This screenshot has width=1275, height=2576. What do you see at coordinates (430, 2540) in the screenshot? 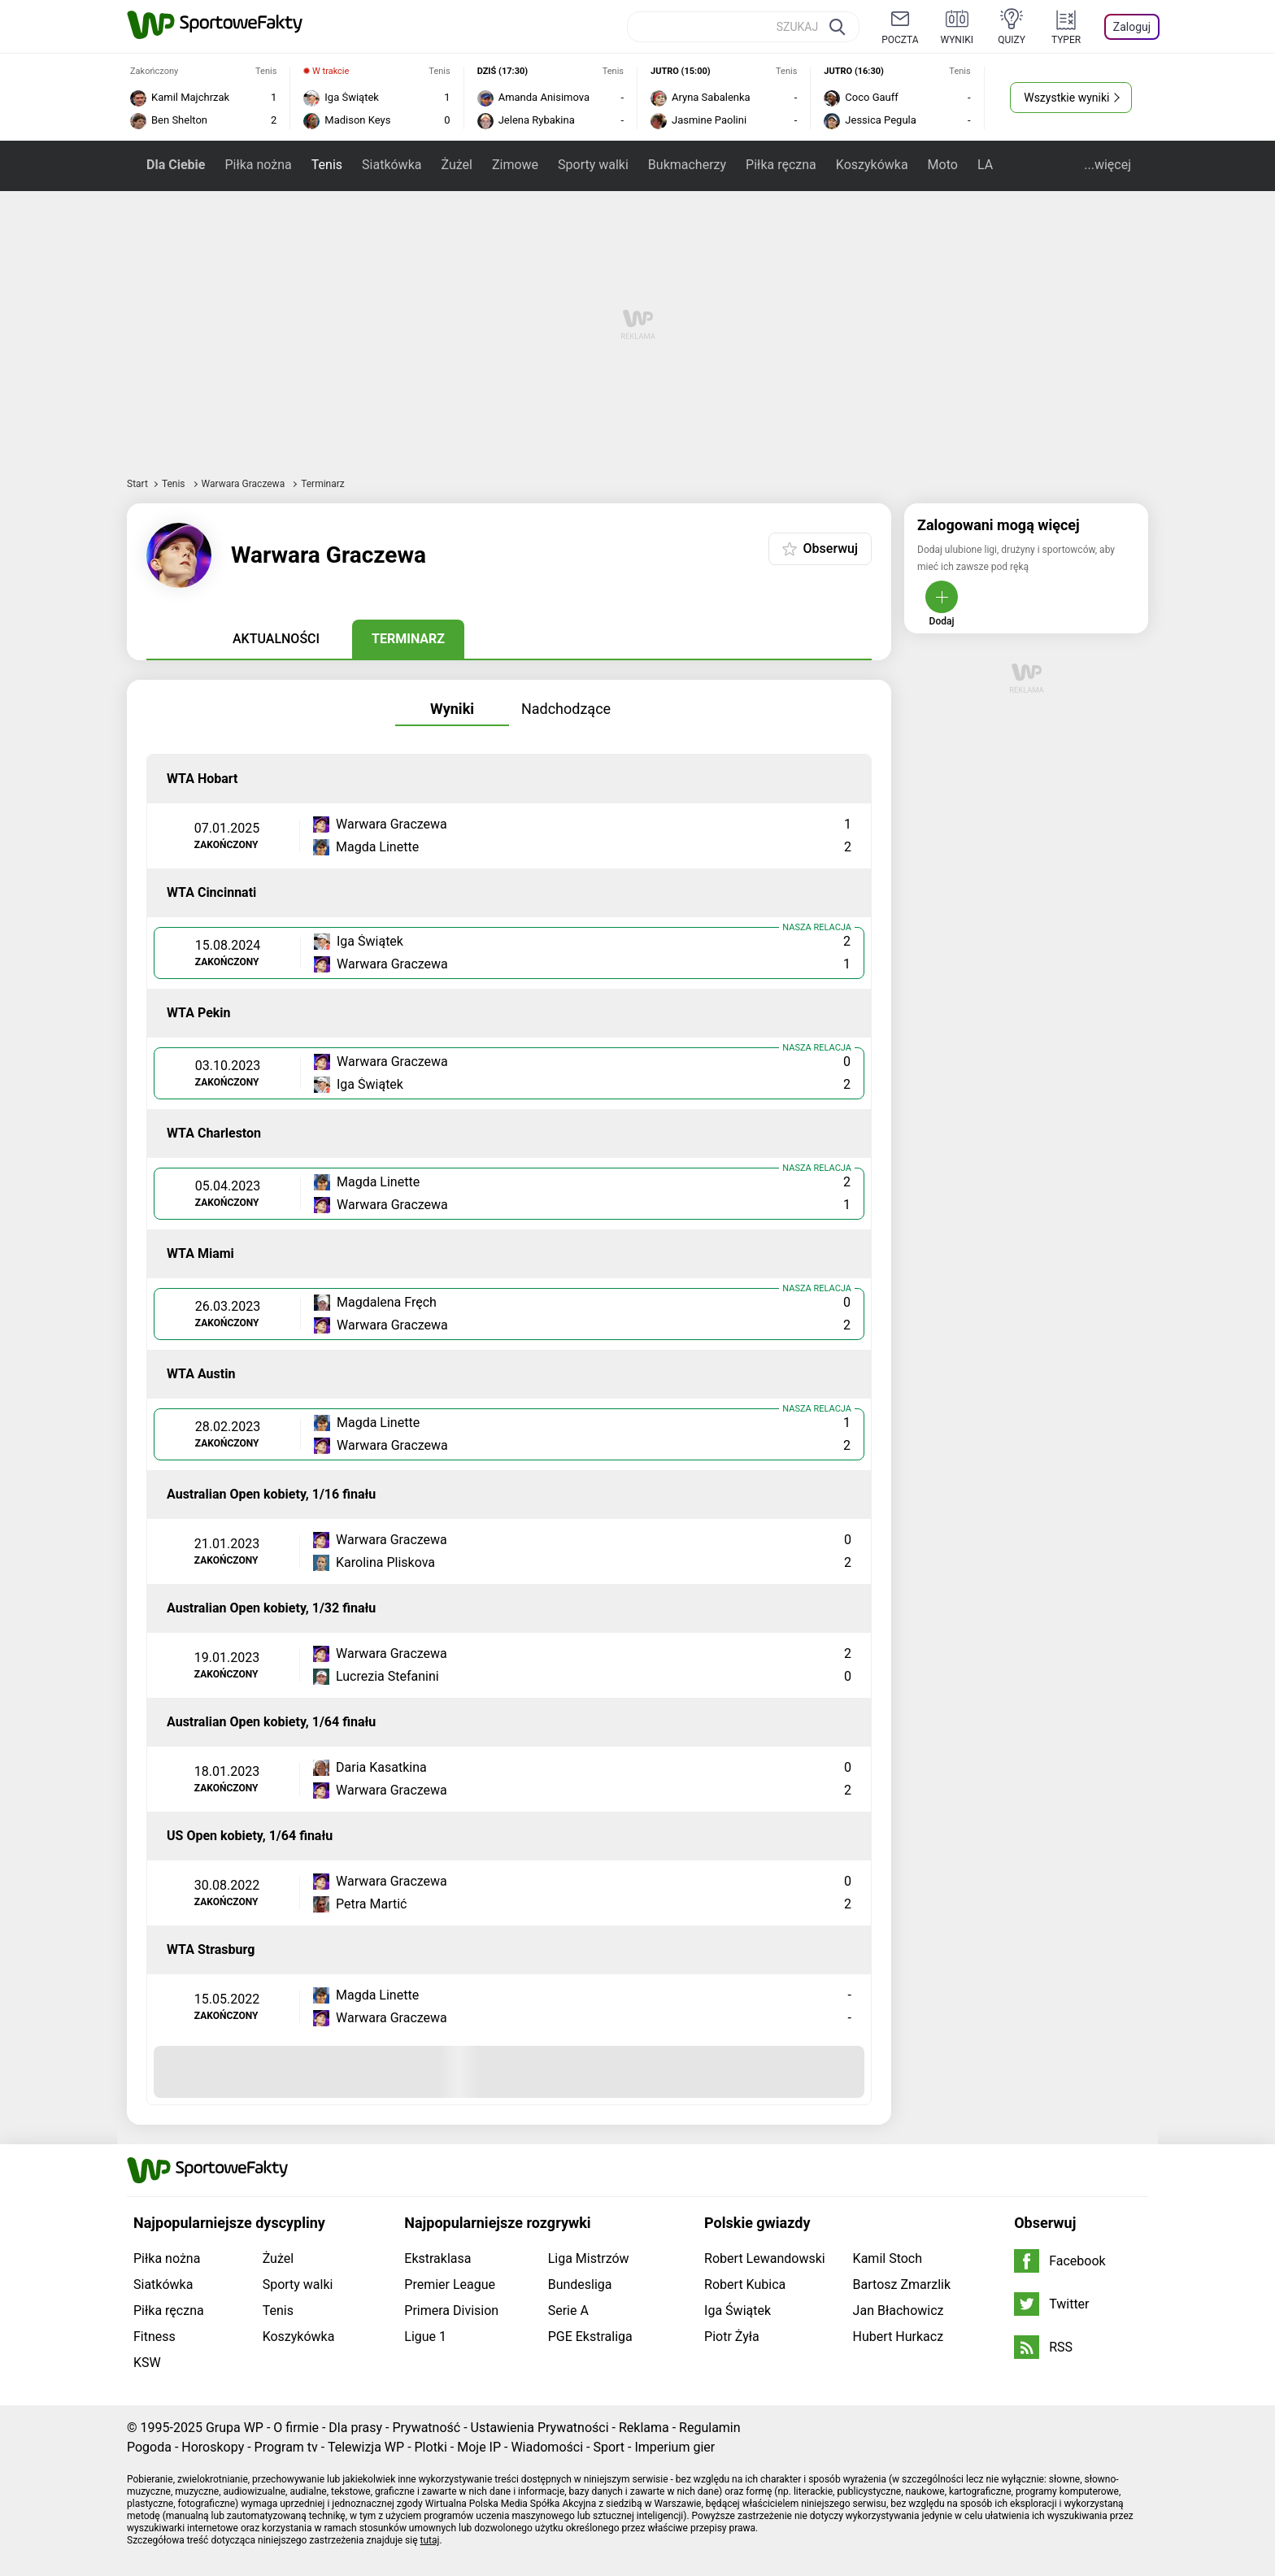
I see `tutaj` at bounding box center [430, 2540].